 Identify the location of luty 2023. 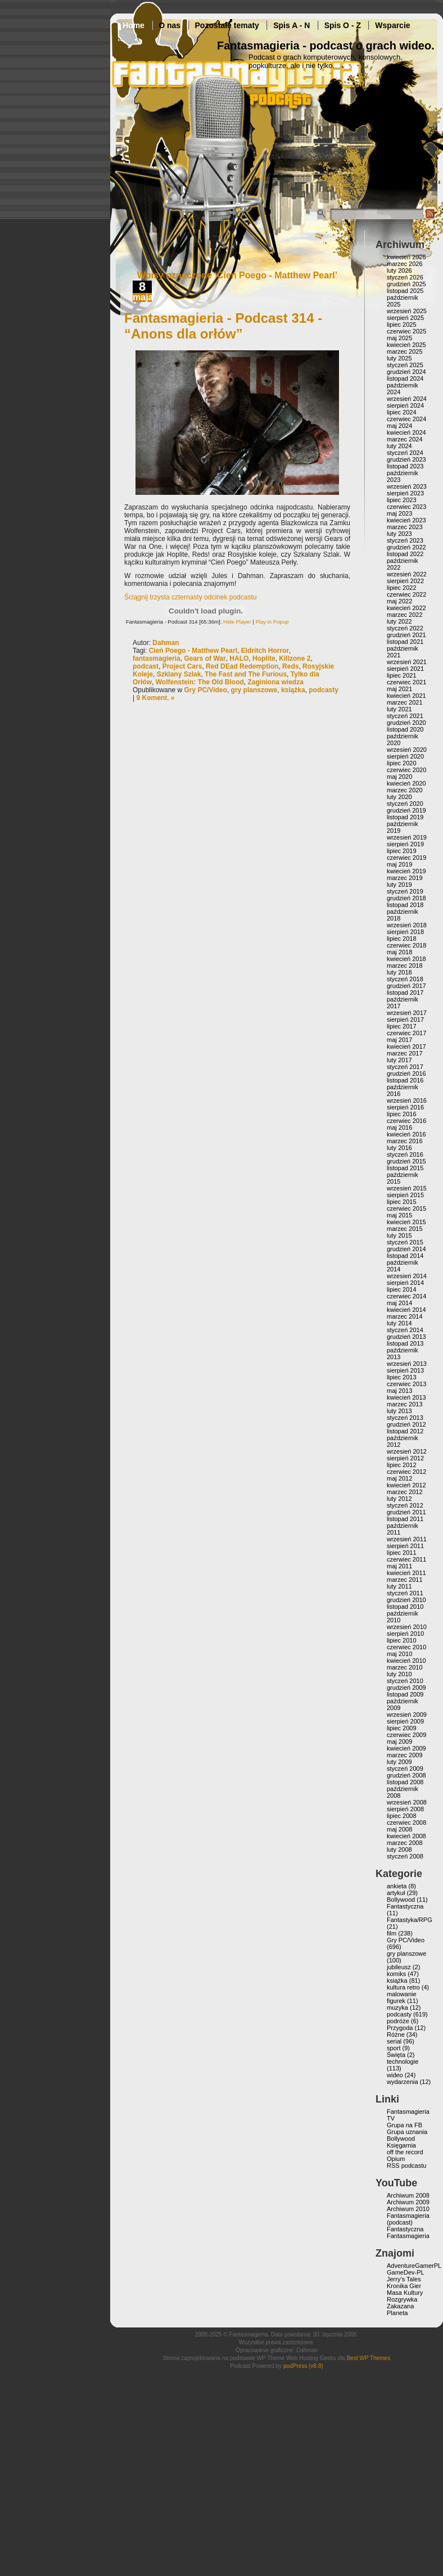
(399, 533).